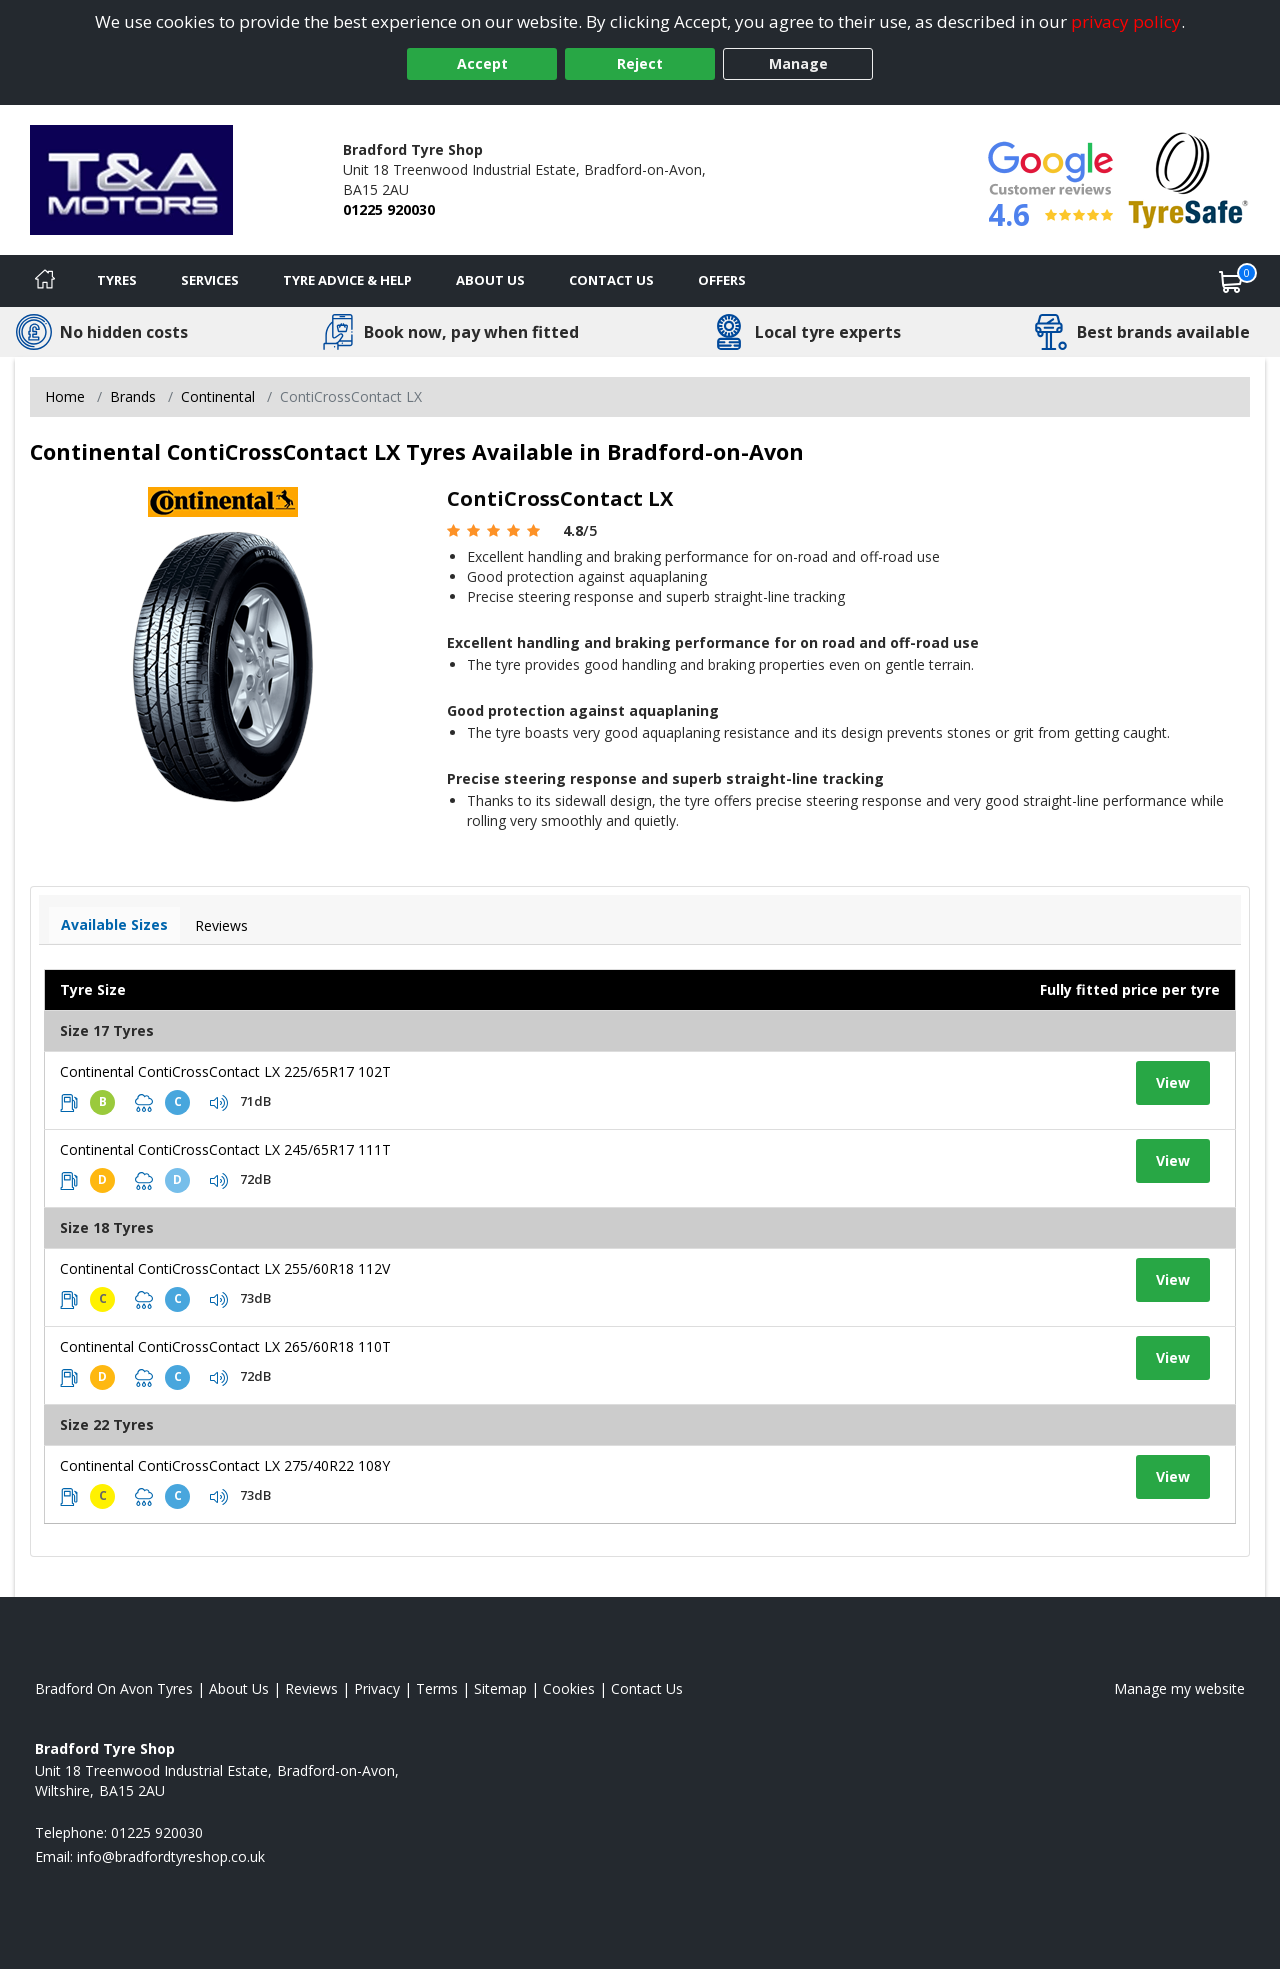 This screenshot has height=1969, width=1280. I want to click on Manage my website, so click(1179, 1688).